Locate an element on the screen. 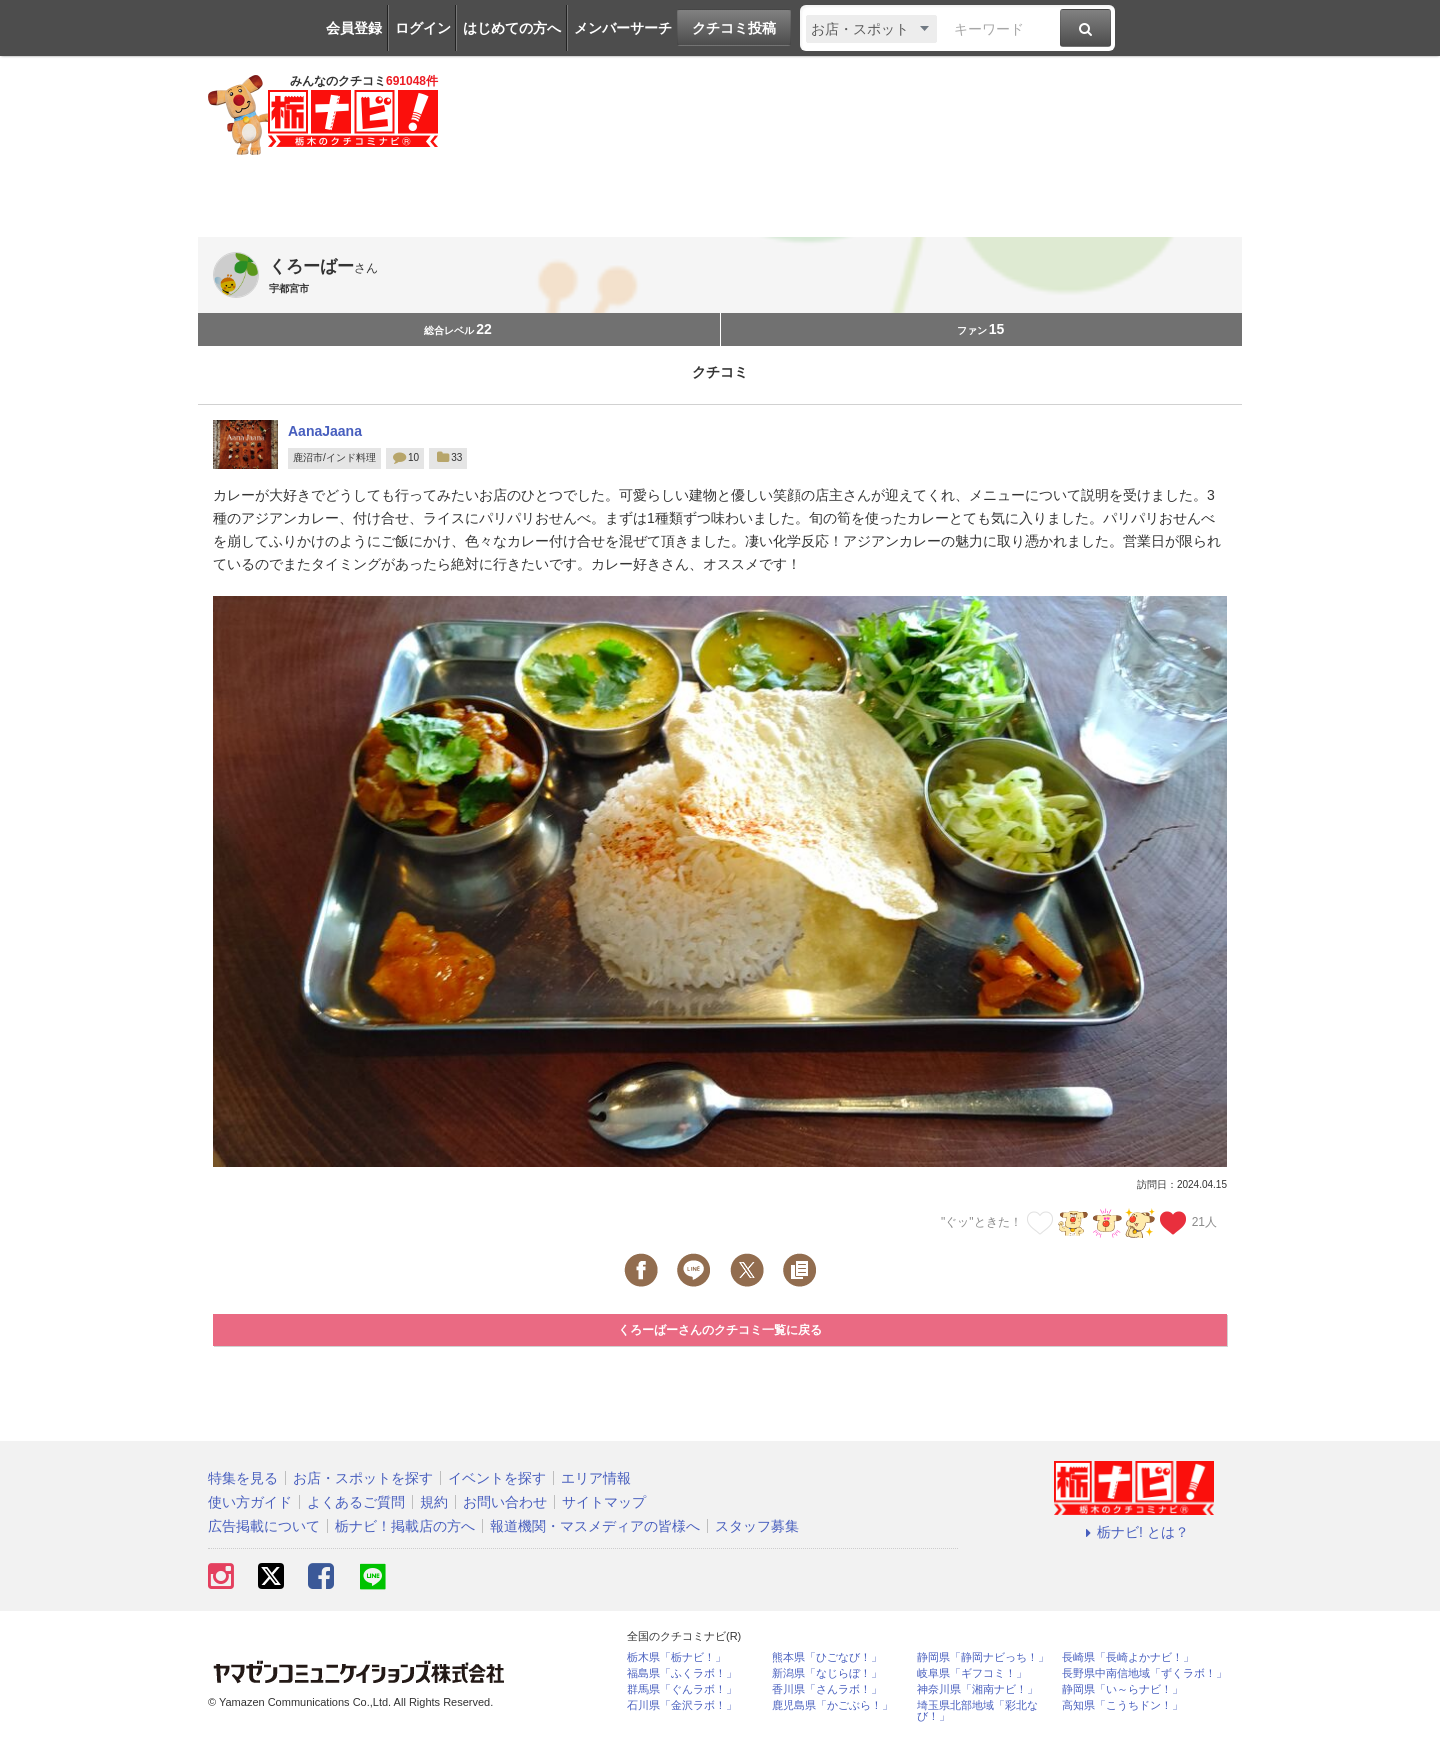 The width and height of the screenshot is (1440, 1742). 使い方ガイド is located at coordinates (250, 1502).